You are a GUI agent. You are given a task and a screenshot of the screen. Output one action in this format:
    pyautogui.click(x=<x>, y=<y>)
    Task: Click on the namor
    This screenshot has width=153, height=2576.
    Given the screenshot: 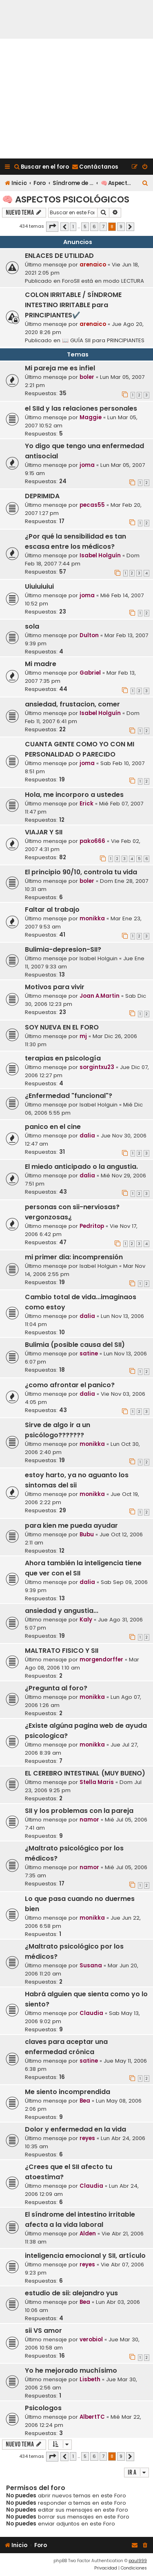 What is the action you would take?
    pyautogui.click(x=89, y=1820)
    